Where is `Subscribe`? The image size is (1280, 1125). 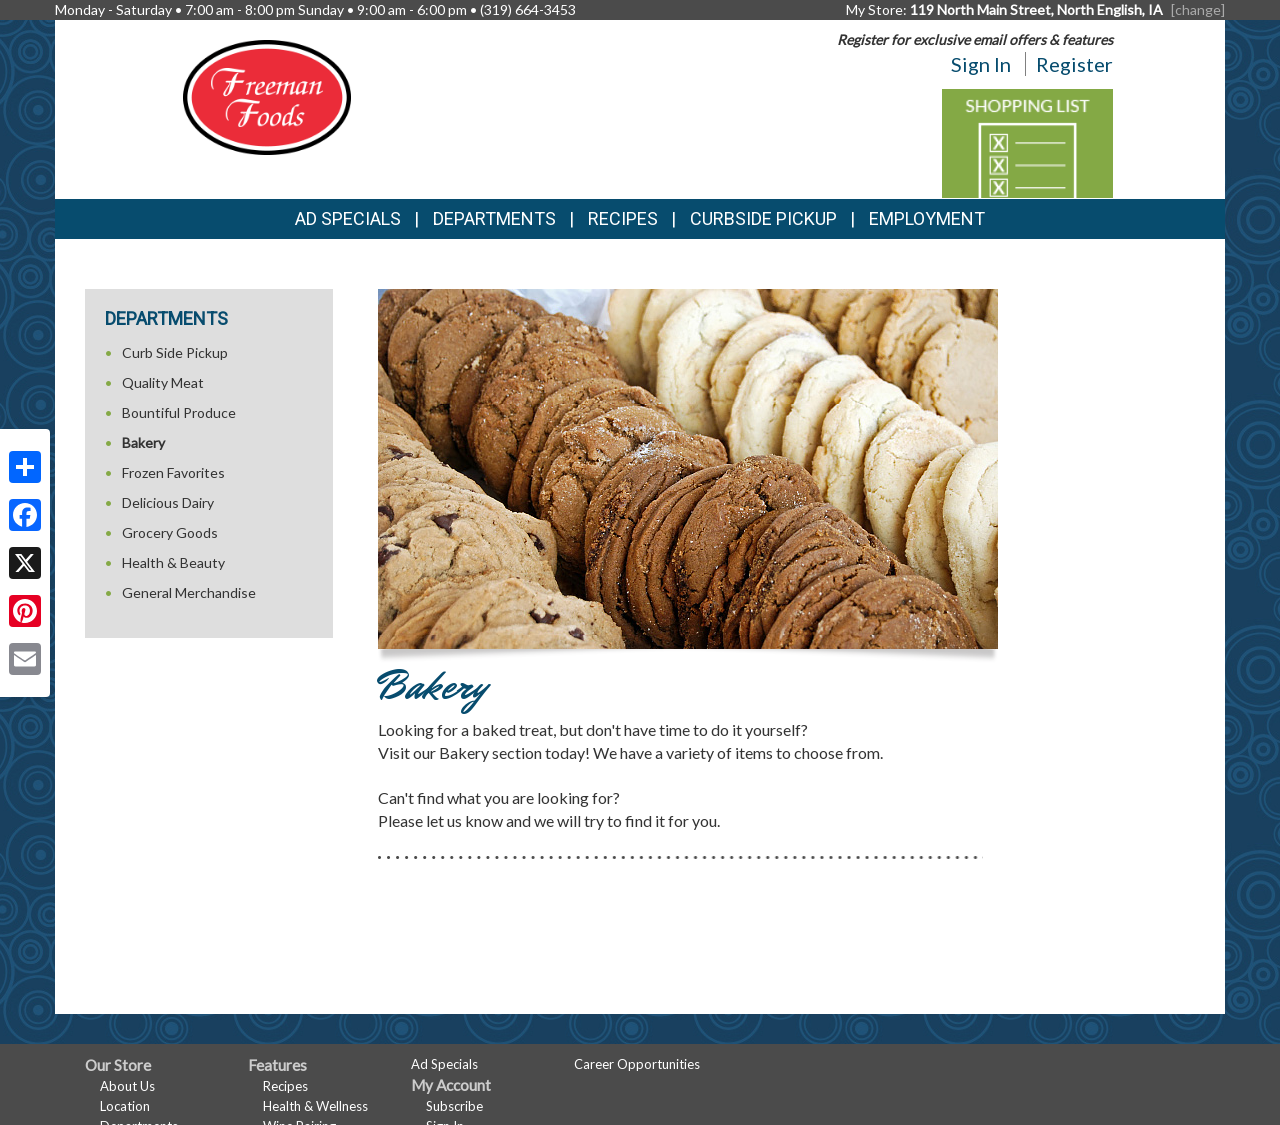
Subscribe is located at coordinates (454, 1106).